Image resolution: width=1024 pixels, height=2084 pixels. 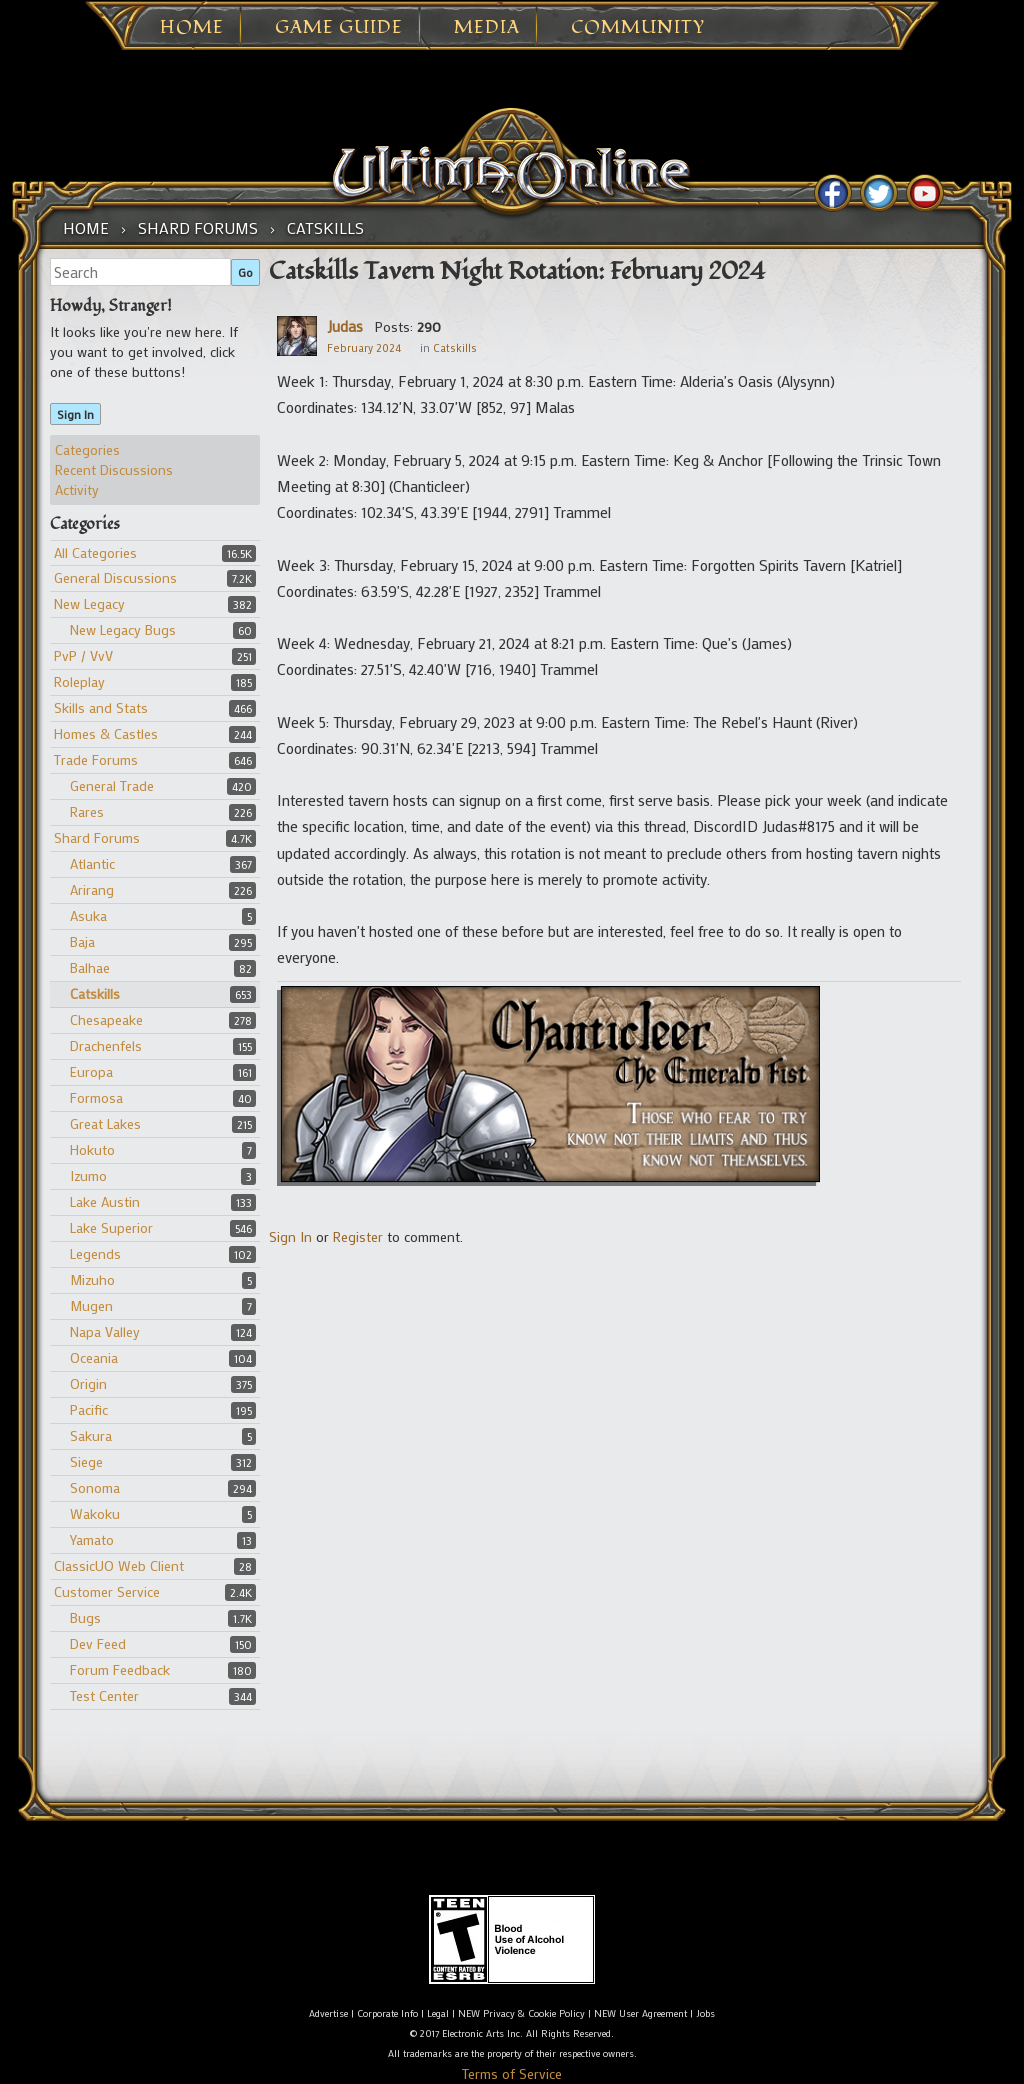 What do you see at coordinates (82, 941) in the screenshot?
I see `Baja` at bounding box center [82, 941].